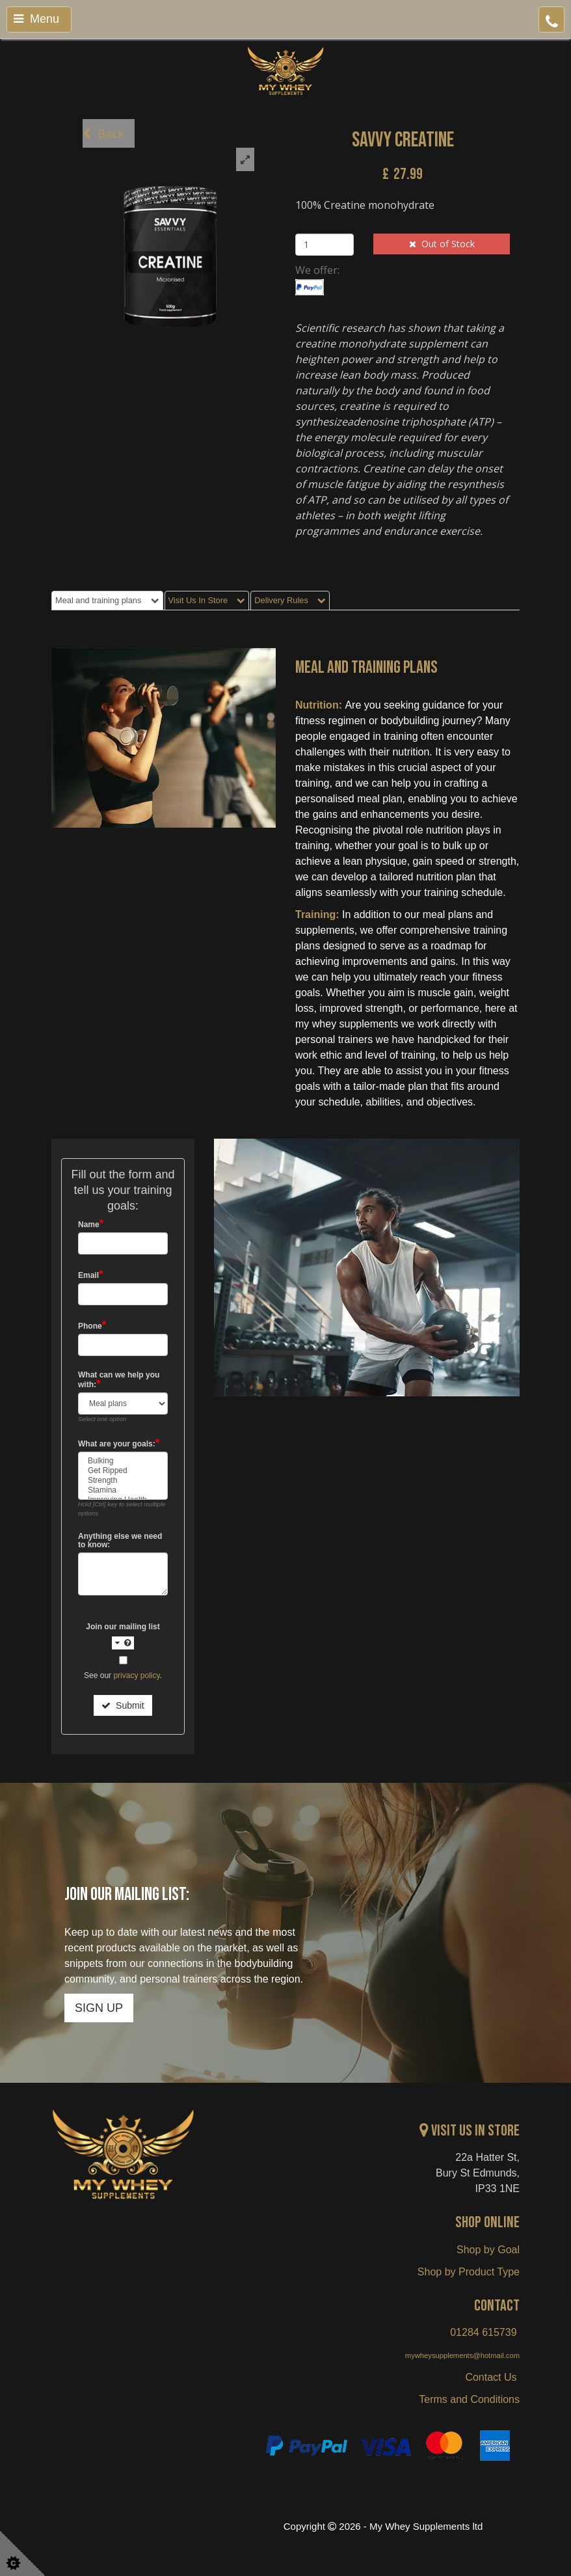  Describe the element at coordinates (122, 1480) in the screenshot. I see `Strength` at that location.